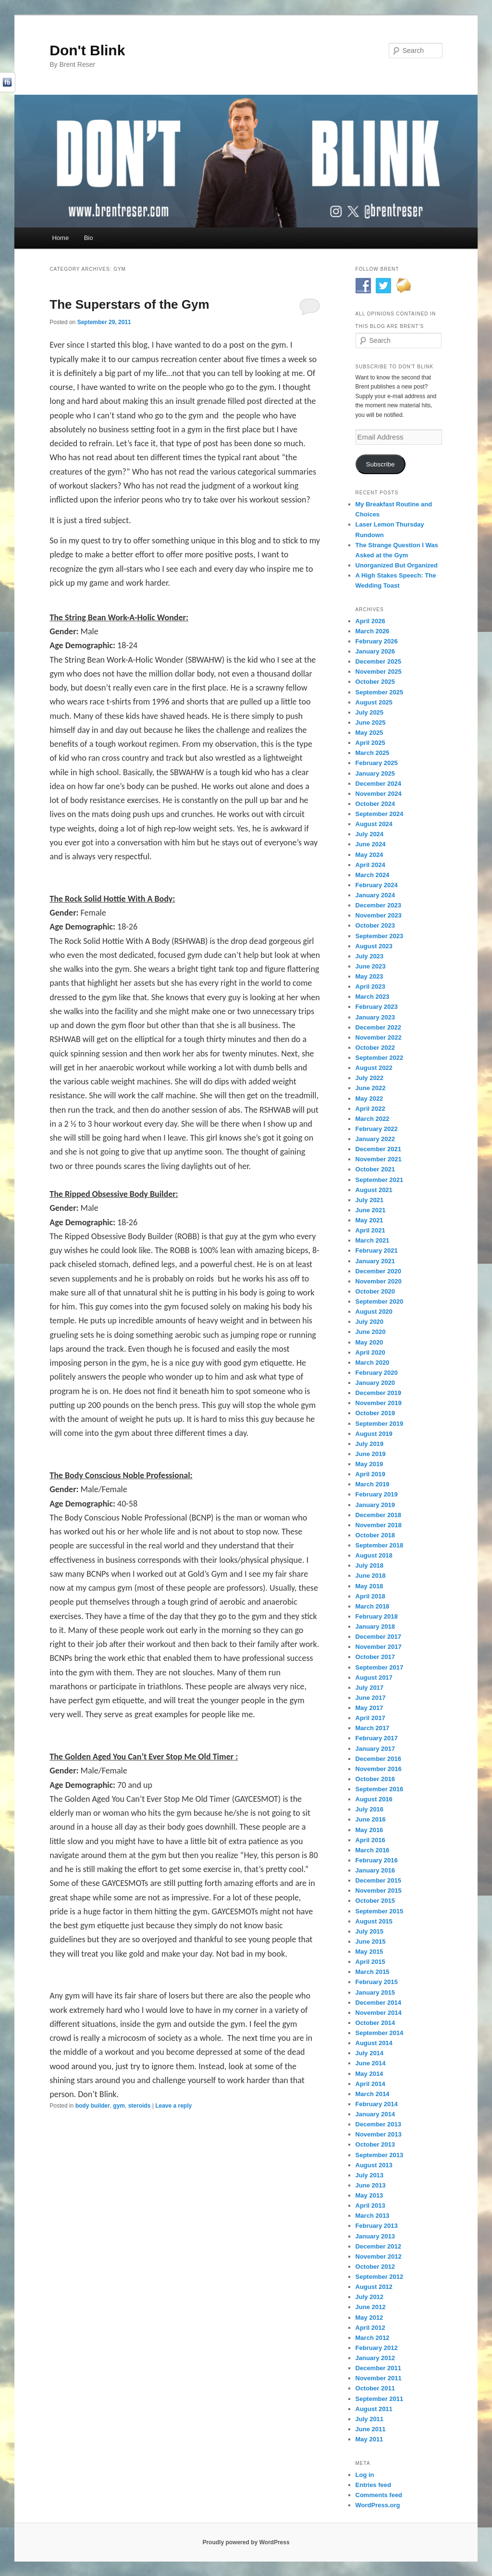 The width and height of the screenshot is (492, 2576). I want to click on July 2023, so click(370, 956).